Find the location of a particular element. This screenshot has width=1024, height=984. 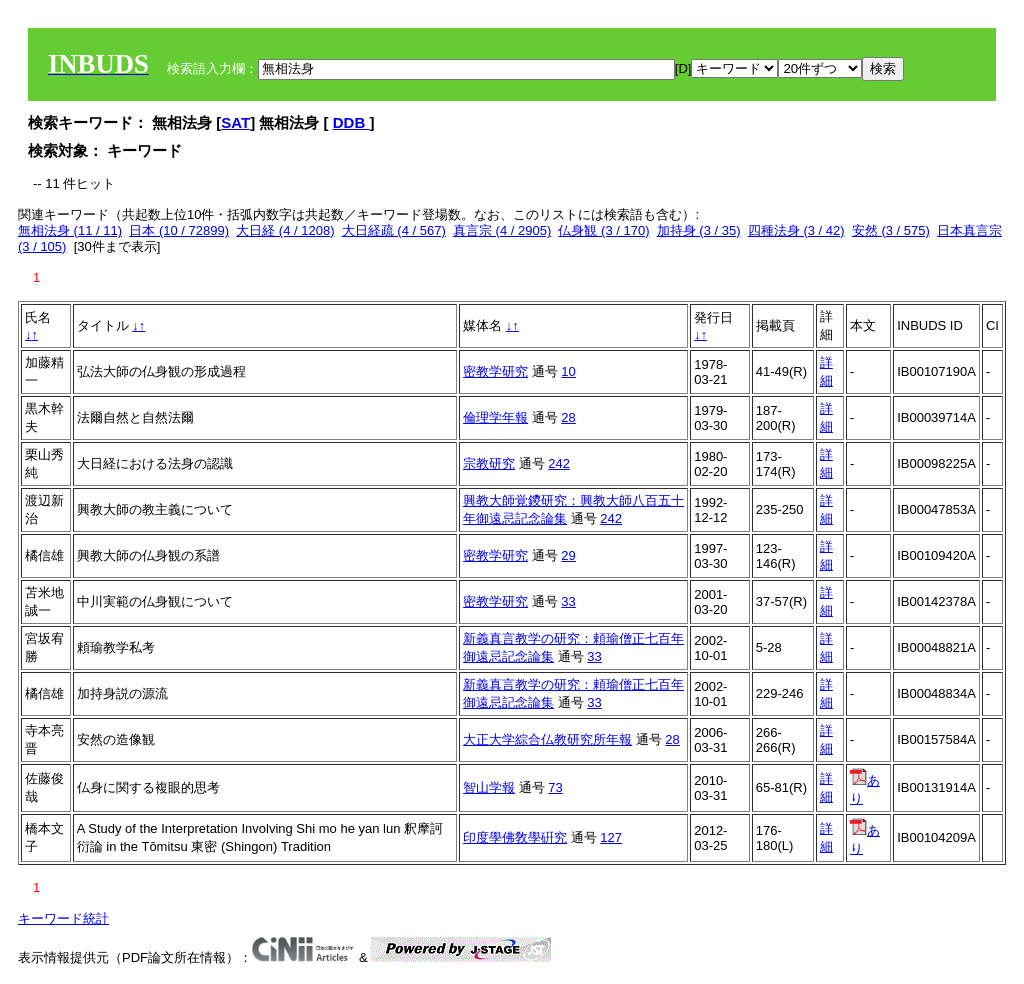

無相法身 (11 / 11) is located at coordinates (70, 230).